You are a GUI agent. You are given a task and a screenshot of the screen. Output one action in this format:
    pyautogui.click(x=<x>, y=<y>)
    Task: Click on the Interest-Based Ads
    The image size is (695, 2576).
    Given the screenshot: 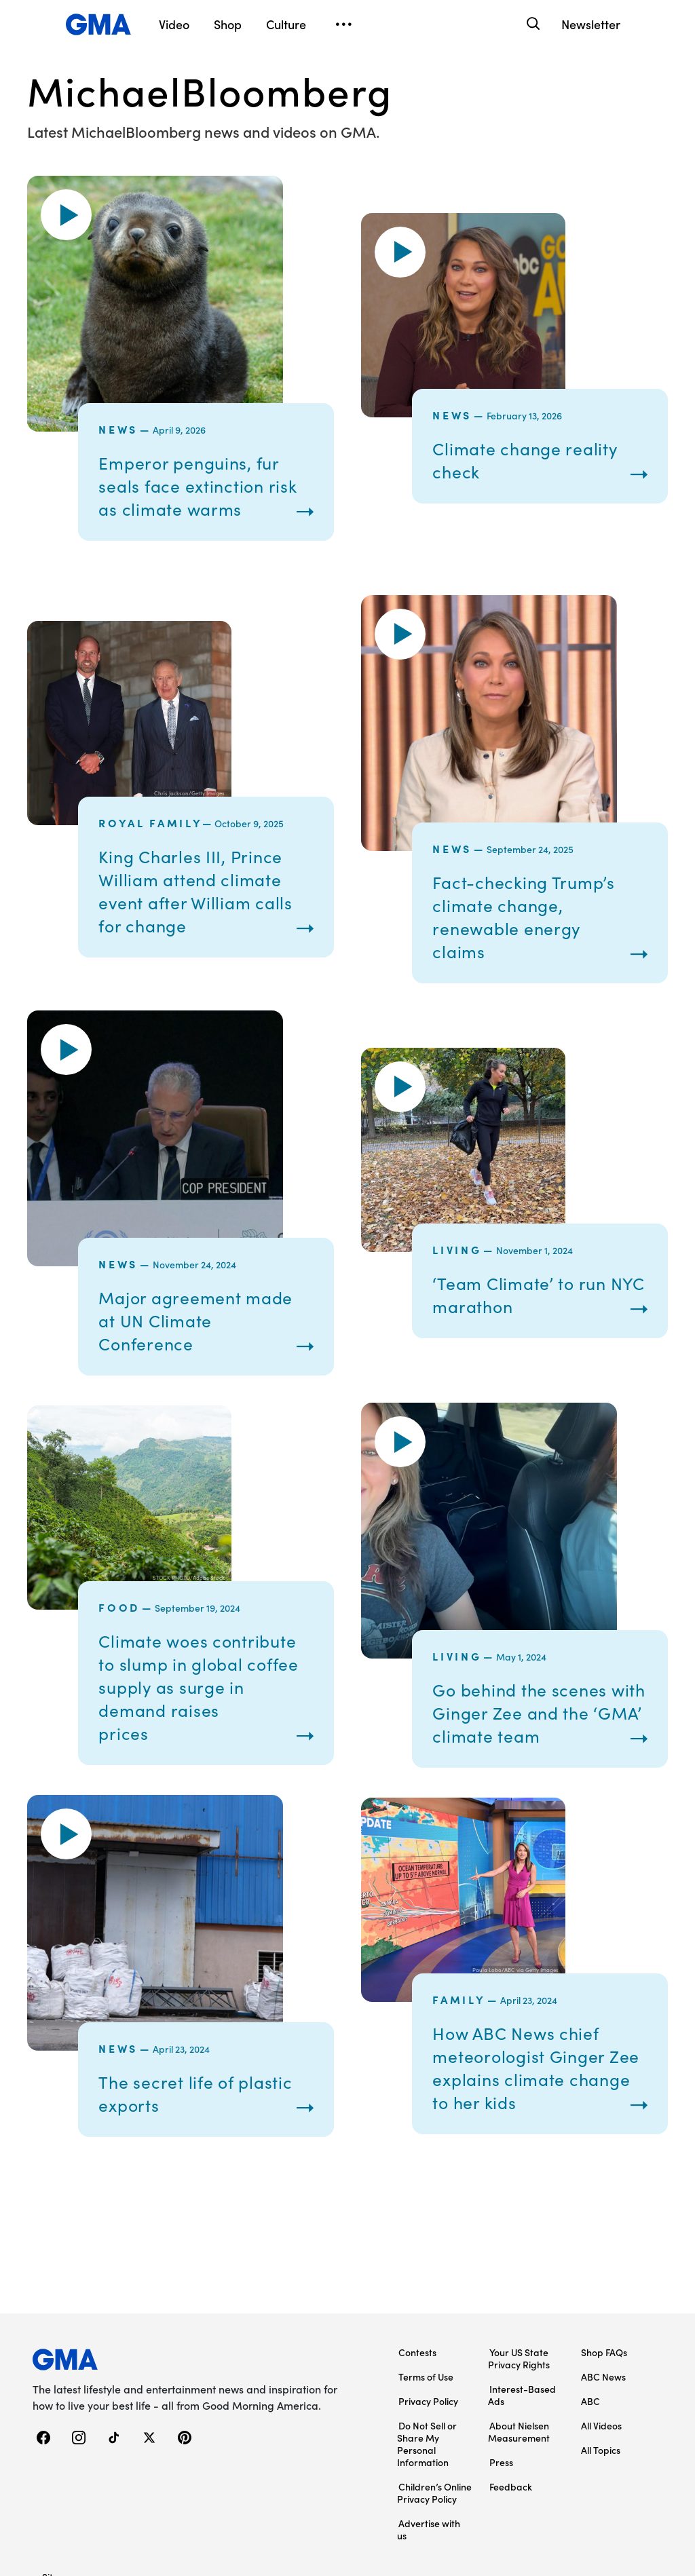 What is the action you would take?
    pyautogui.click(x=522, y=2294)
    